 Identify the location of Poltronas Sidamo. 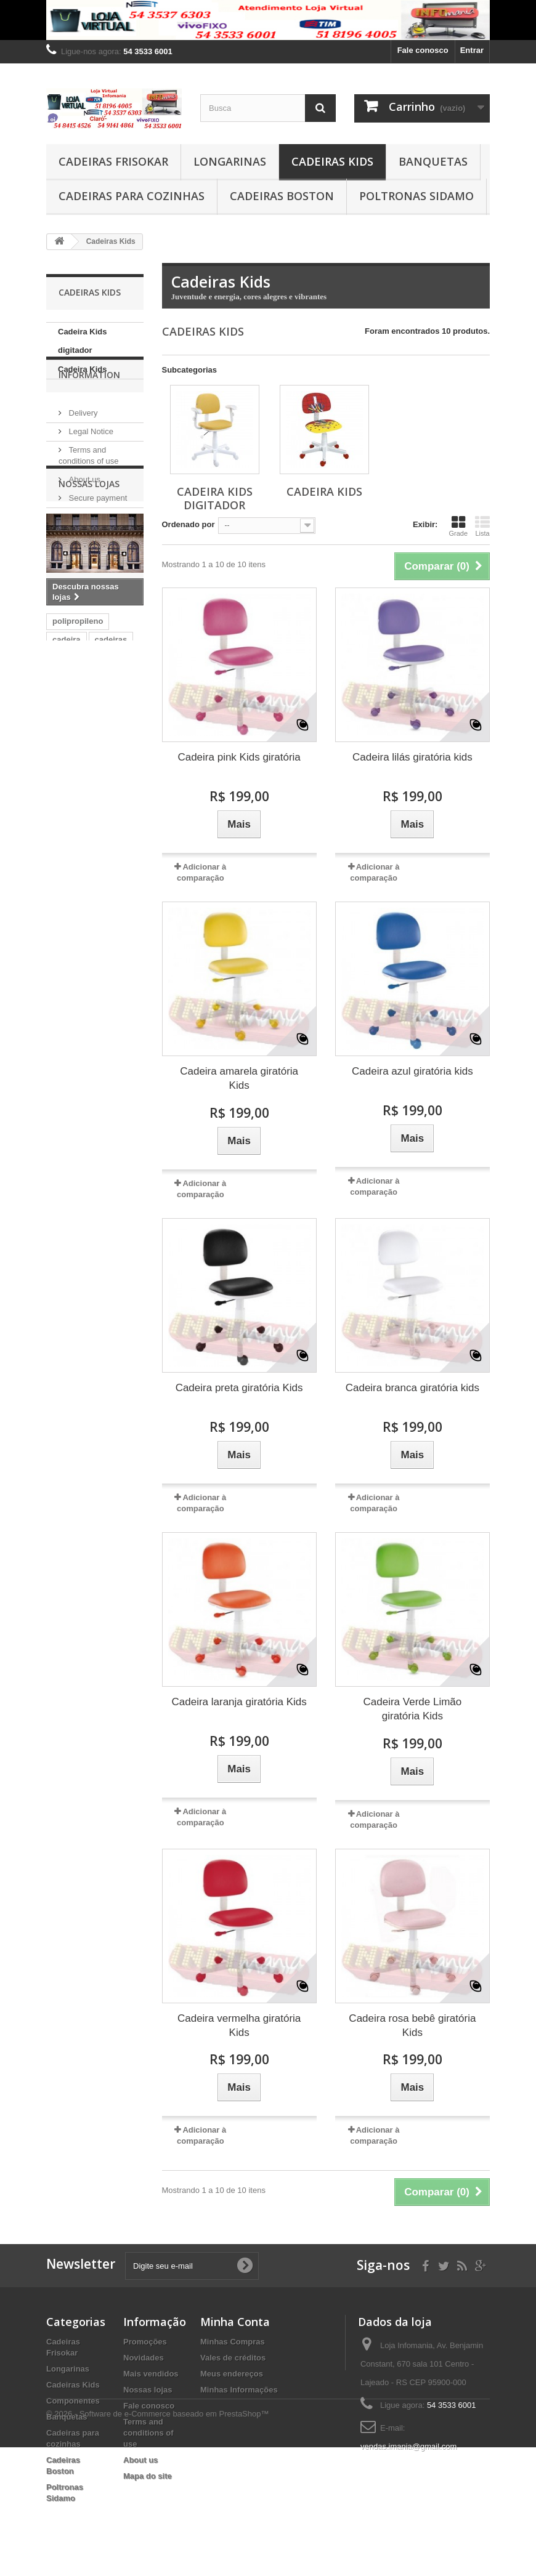
(416, 195).